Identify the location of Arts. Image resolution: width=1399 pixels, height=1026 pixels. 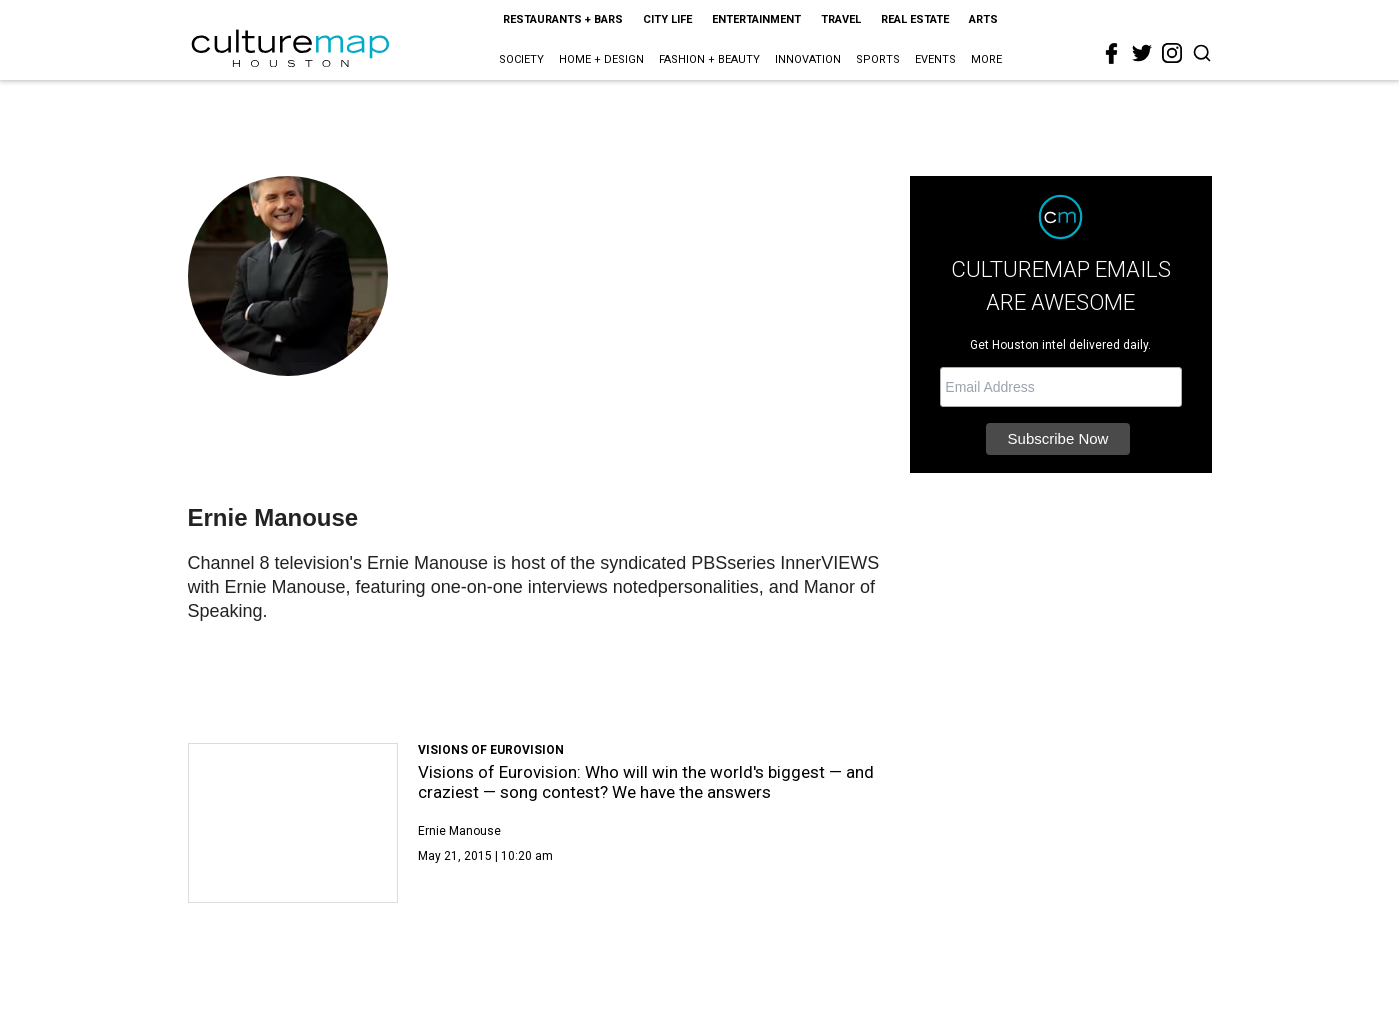
(983, 19).